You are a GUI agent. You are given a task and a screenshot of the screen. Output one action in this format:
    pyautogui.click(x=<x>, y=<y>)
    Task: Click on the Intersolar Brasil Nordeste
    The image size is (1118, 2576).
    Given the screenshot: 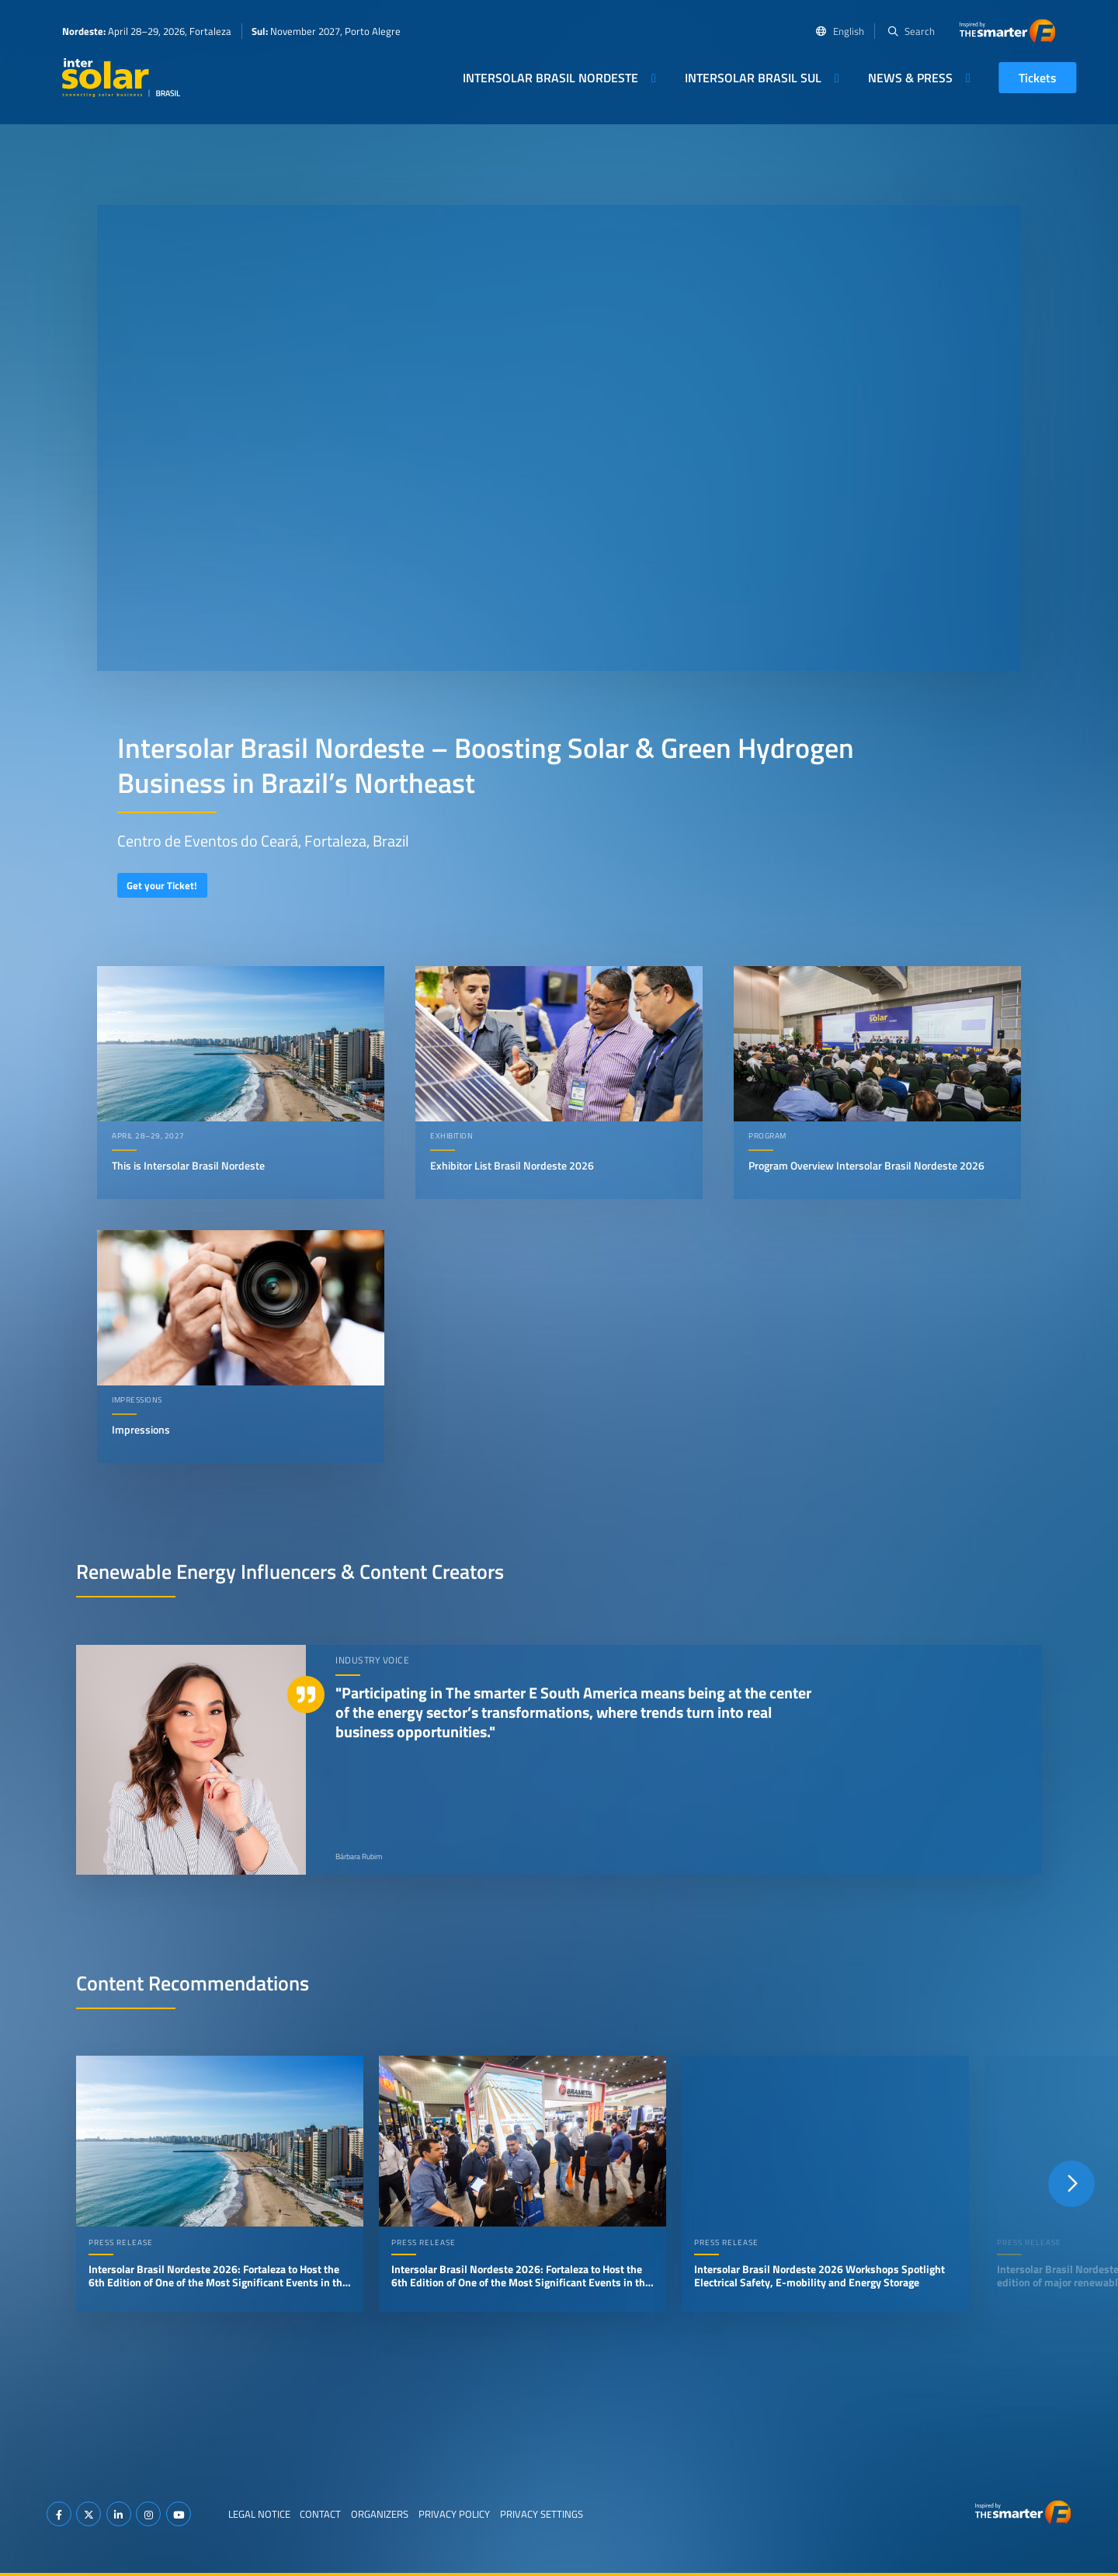 What is the action you would take?
    pyautogui.click(x=550, y=77)
    